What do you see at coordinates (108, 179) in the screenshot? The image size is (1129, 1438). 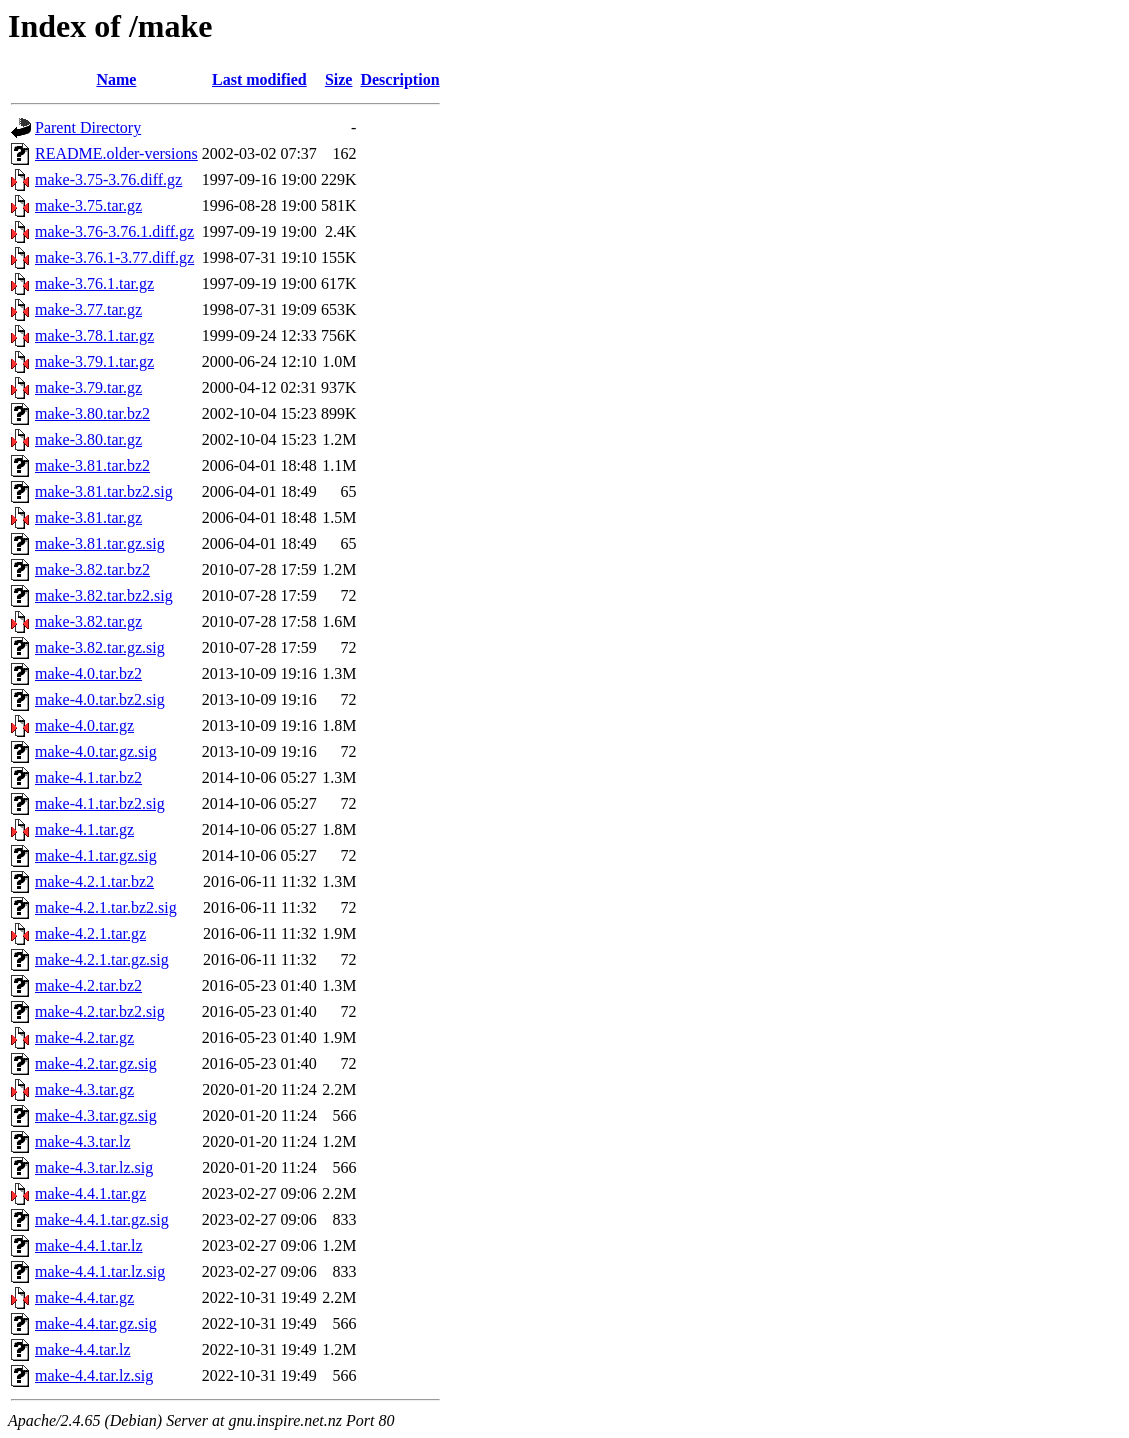 I see `make-3.75-3.76.diff.gz` at bounding box center [108, 179].